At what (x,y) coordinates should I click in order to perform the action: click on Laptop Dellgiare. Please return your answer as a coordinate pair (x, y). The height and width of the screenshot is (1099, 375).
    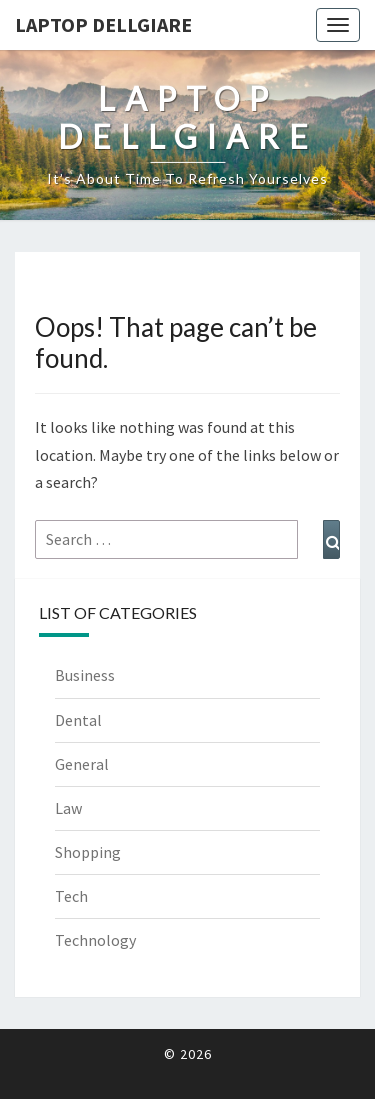
    Looking at the image, I should click on (103, 24).